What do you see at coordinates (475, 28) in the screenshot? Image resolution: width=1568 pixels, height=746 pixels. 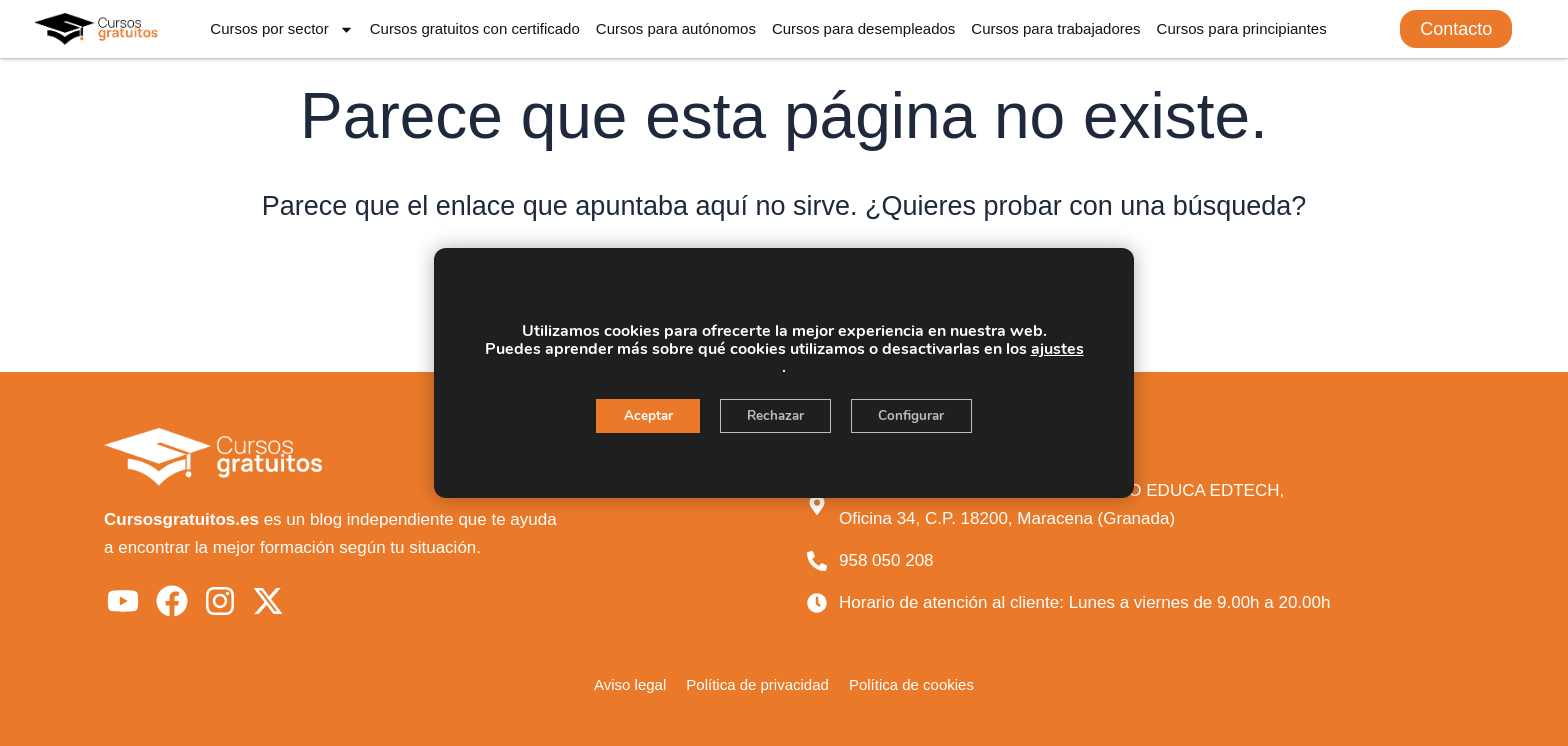 I see `Cursos gratuitos con certificado` at bounding box center [475, 28].